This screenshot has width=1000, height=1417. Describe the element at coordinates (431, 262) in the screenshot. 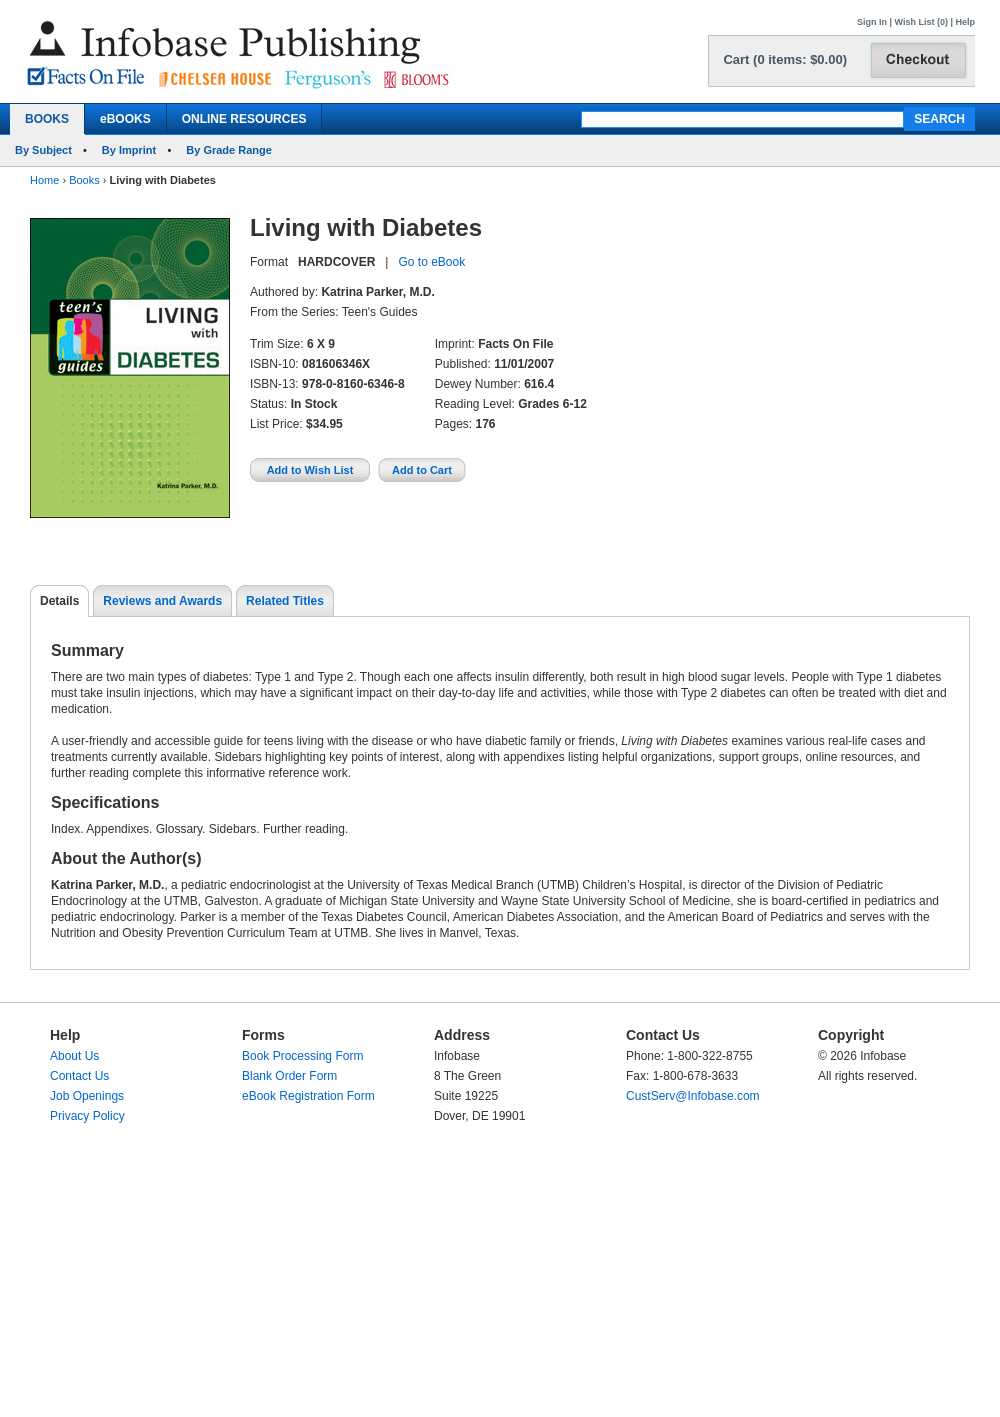

I see `Go to eBook` at that location.